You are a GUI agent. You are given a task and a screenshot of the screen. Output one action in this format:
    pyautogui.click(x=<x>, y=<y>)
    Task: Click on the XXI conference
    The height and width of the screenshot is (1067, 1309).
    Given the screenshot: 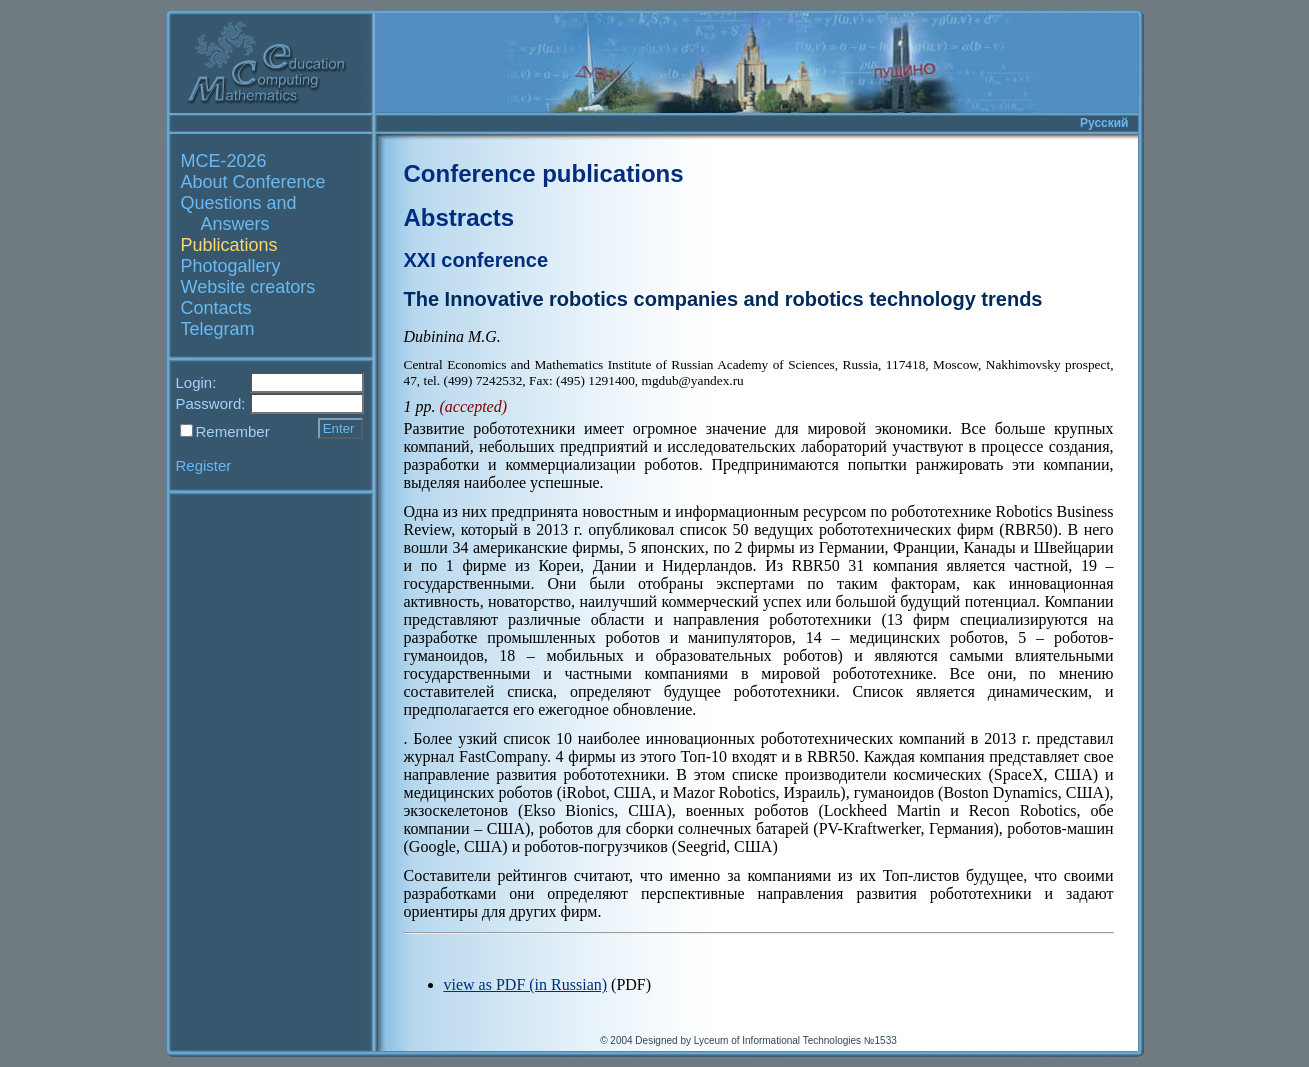 What is the action you would take?
    pyautogui.click(x=476, y=260)
    